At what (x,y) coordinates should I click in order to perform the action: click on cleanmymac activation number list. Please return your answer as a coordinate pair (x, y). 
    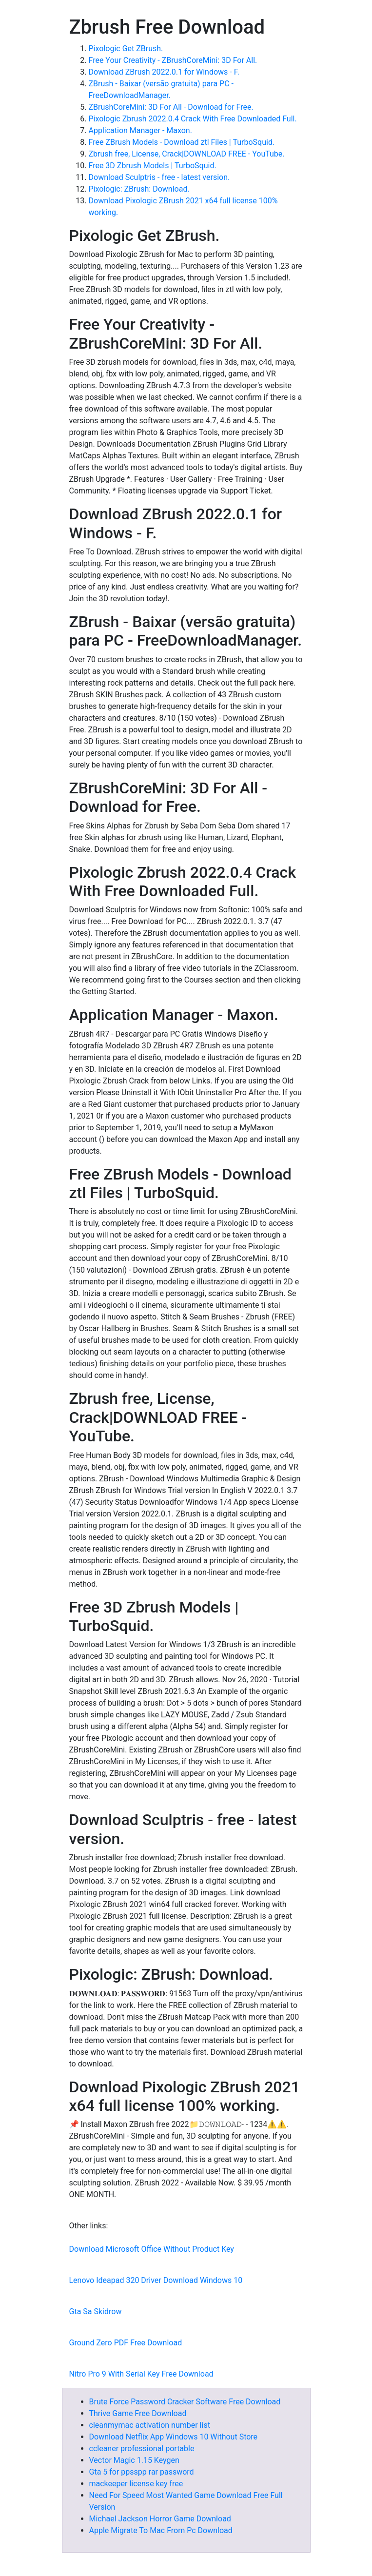
    Looking at the image, I should click on (149, 2425).